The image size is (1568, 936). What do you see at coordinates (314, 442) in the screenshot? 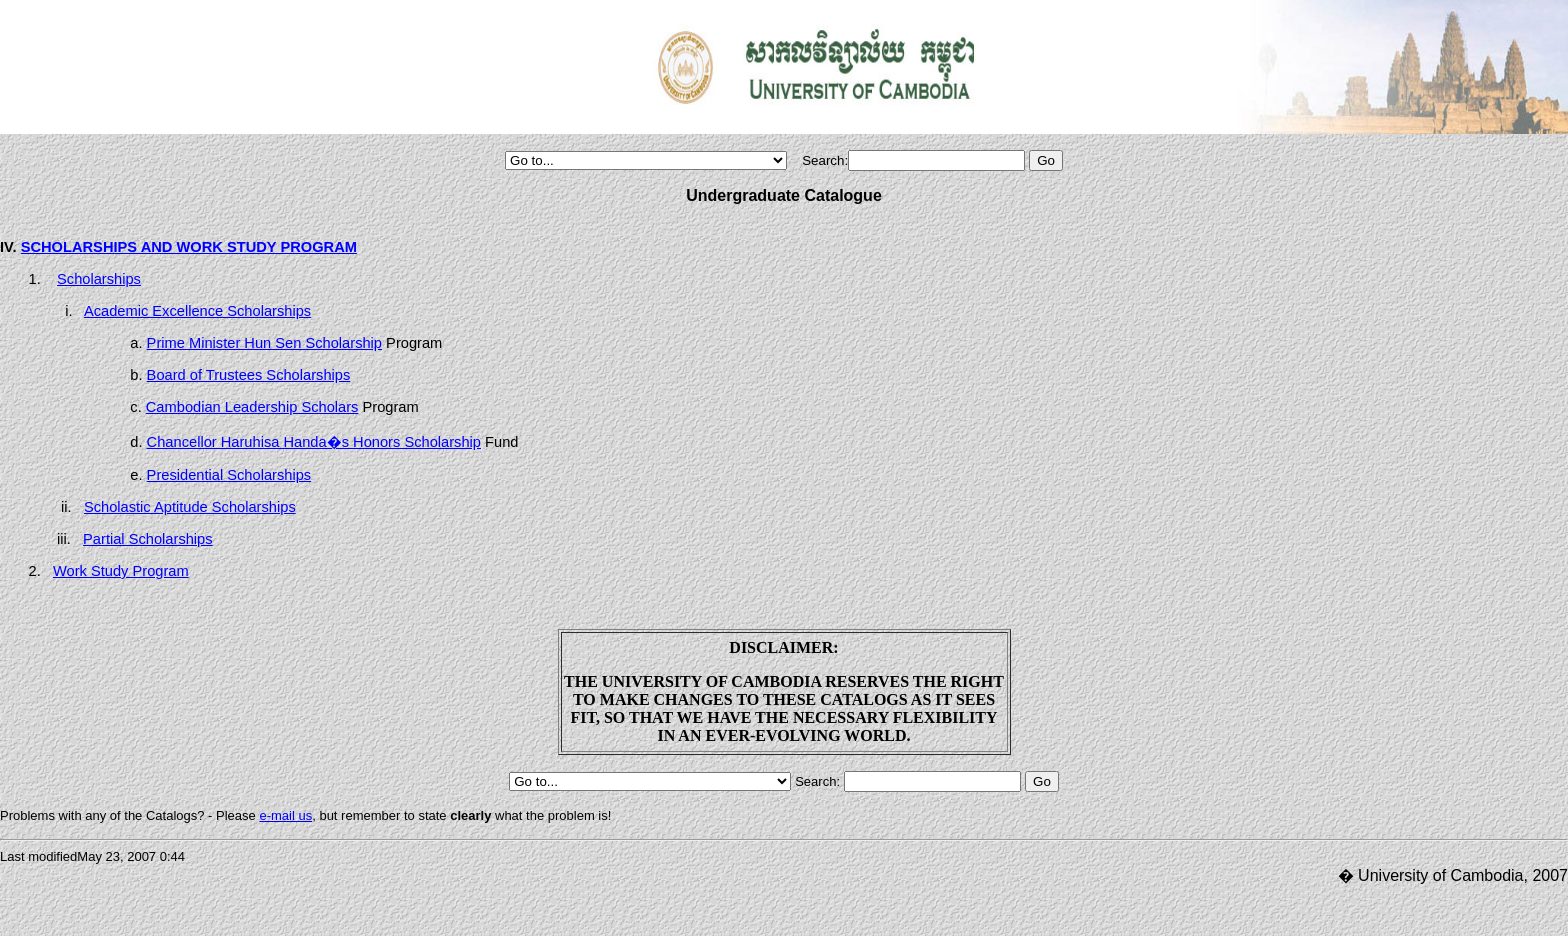
I see `Chancellor Haruhisa Handa�s Honors Scholarship` at bounding box center [314, 442].